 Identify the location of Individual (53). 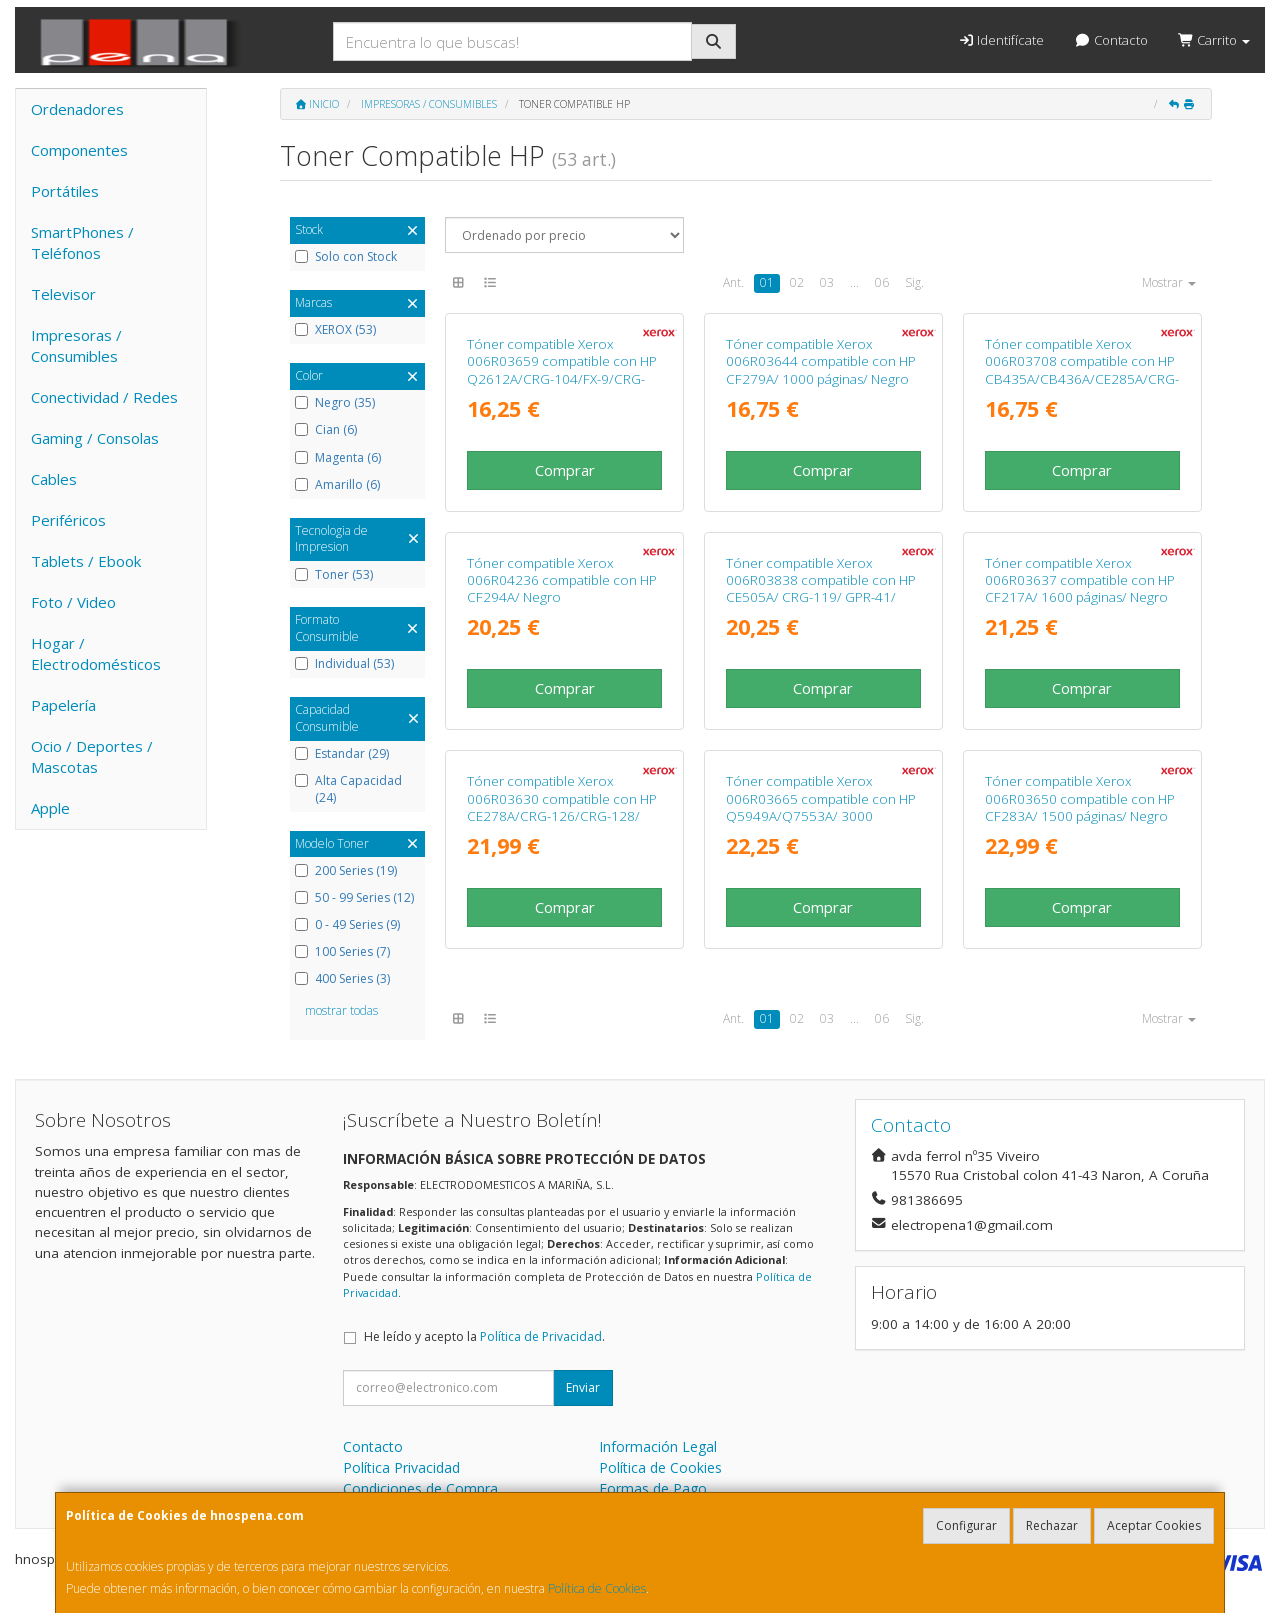
(344, 664).